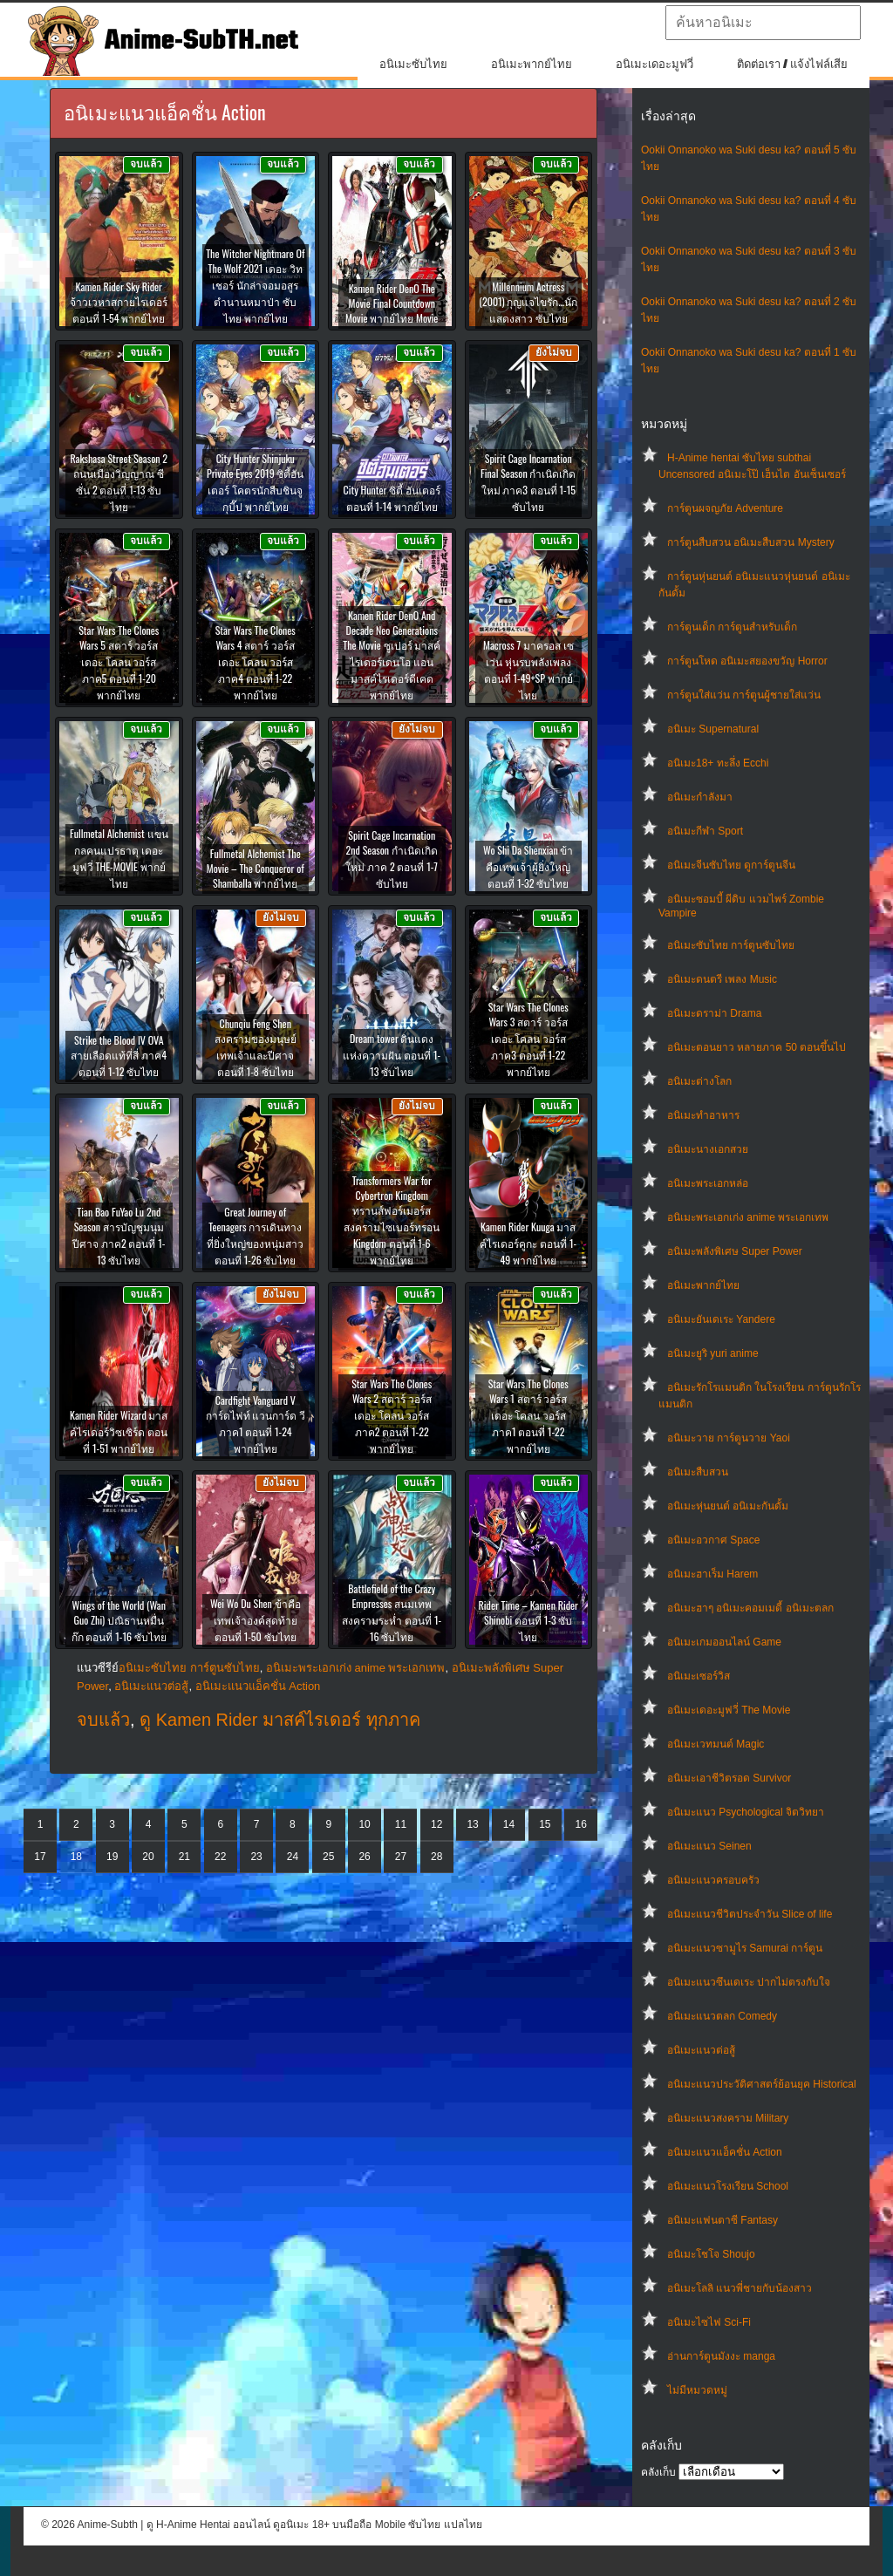 The height and width of the screenshot is (2576, 893). Describe the element at coordinates (721, 2356) in the screenshot. I see `อ่านการ์ตูนมังงะ manga` at that location.